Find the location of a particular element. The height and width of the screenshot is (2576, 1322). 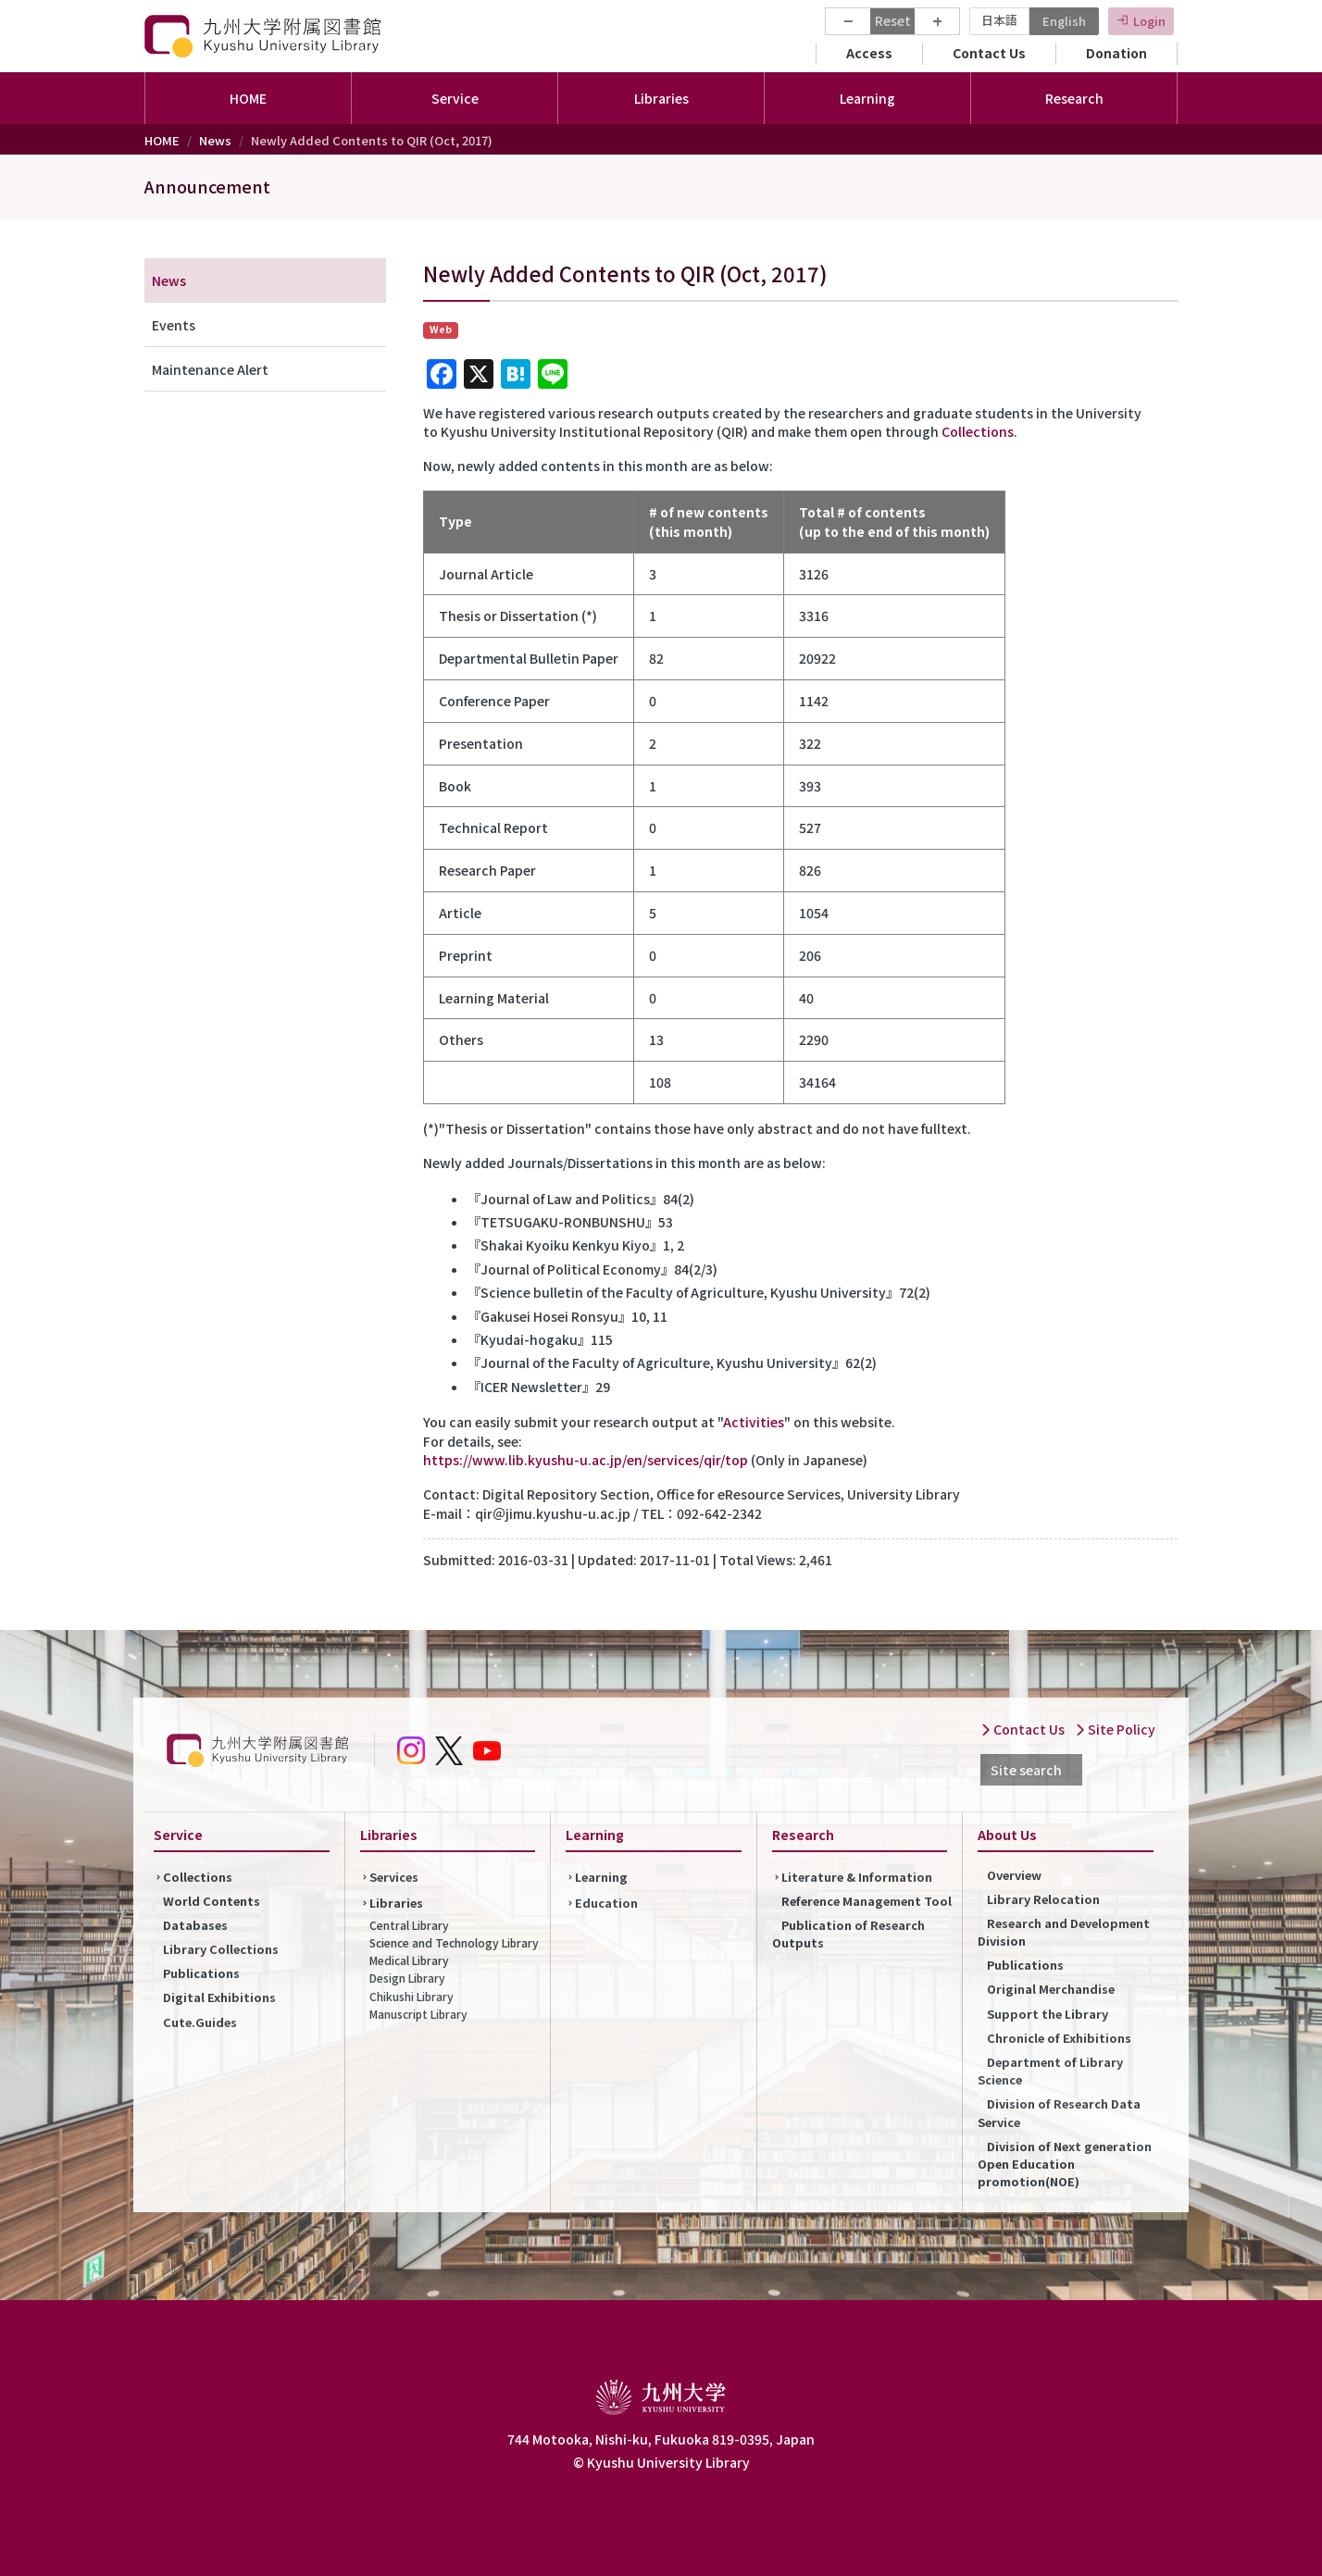

Login is located at coordinates (1149, 21).